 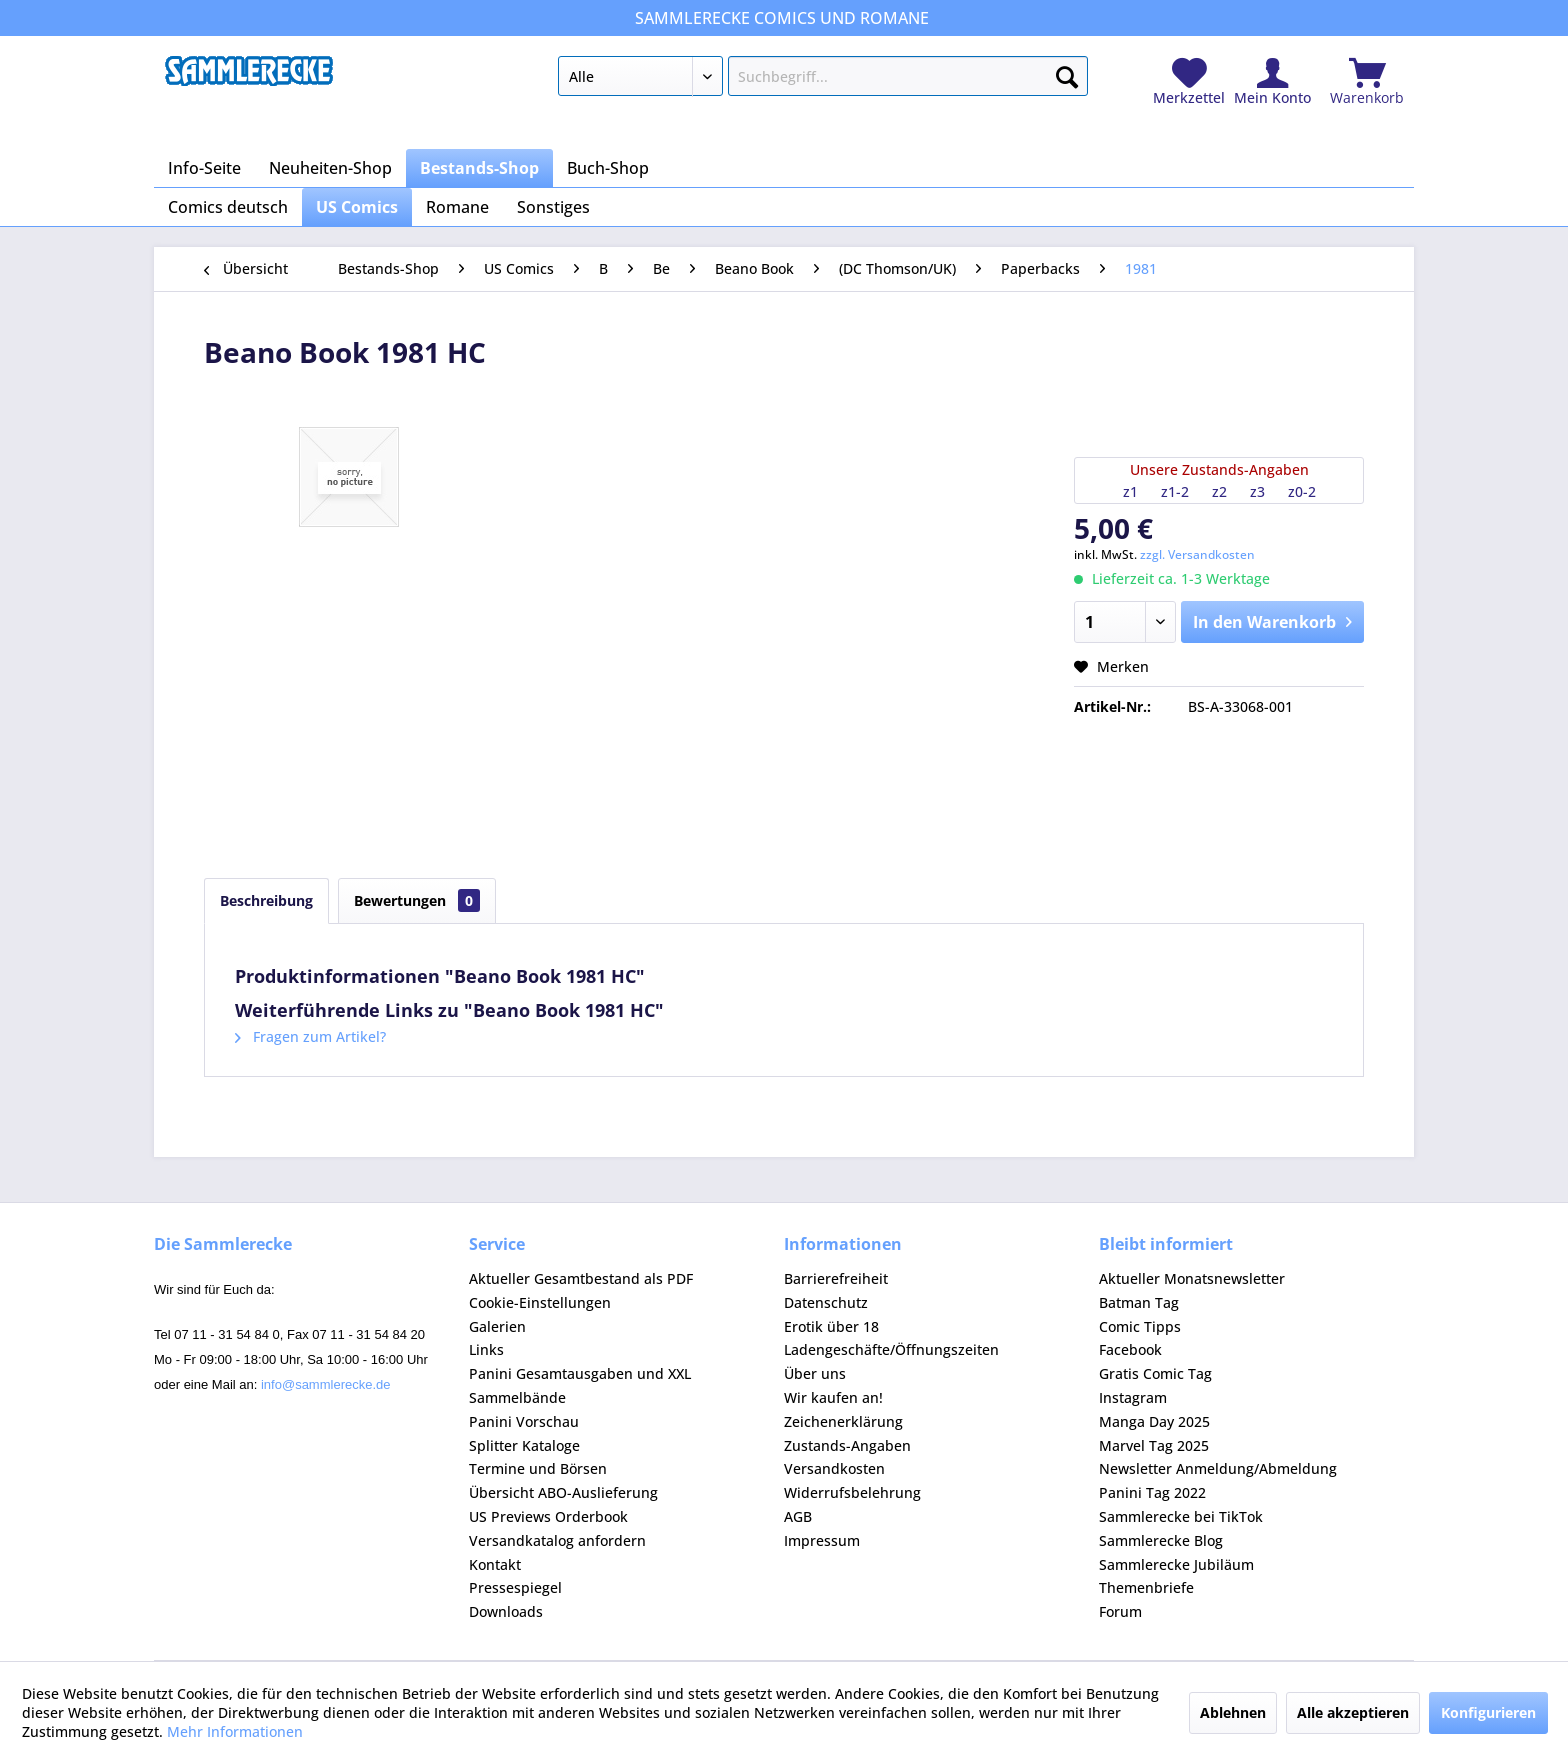 I want to click on Panini Gesamtausgaben und XXL Sammelbände, so click(x=580, y=1385).